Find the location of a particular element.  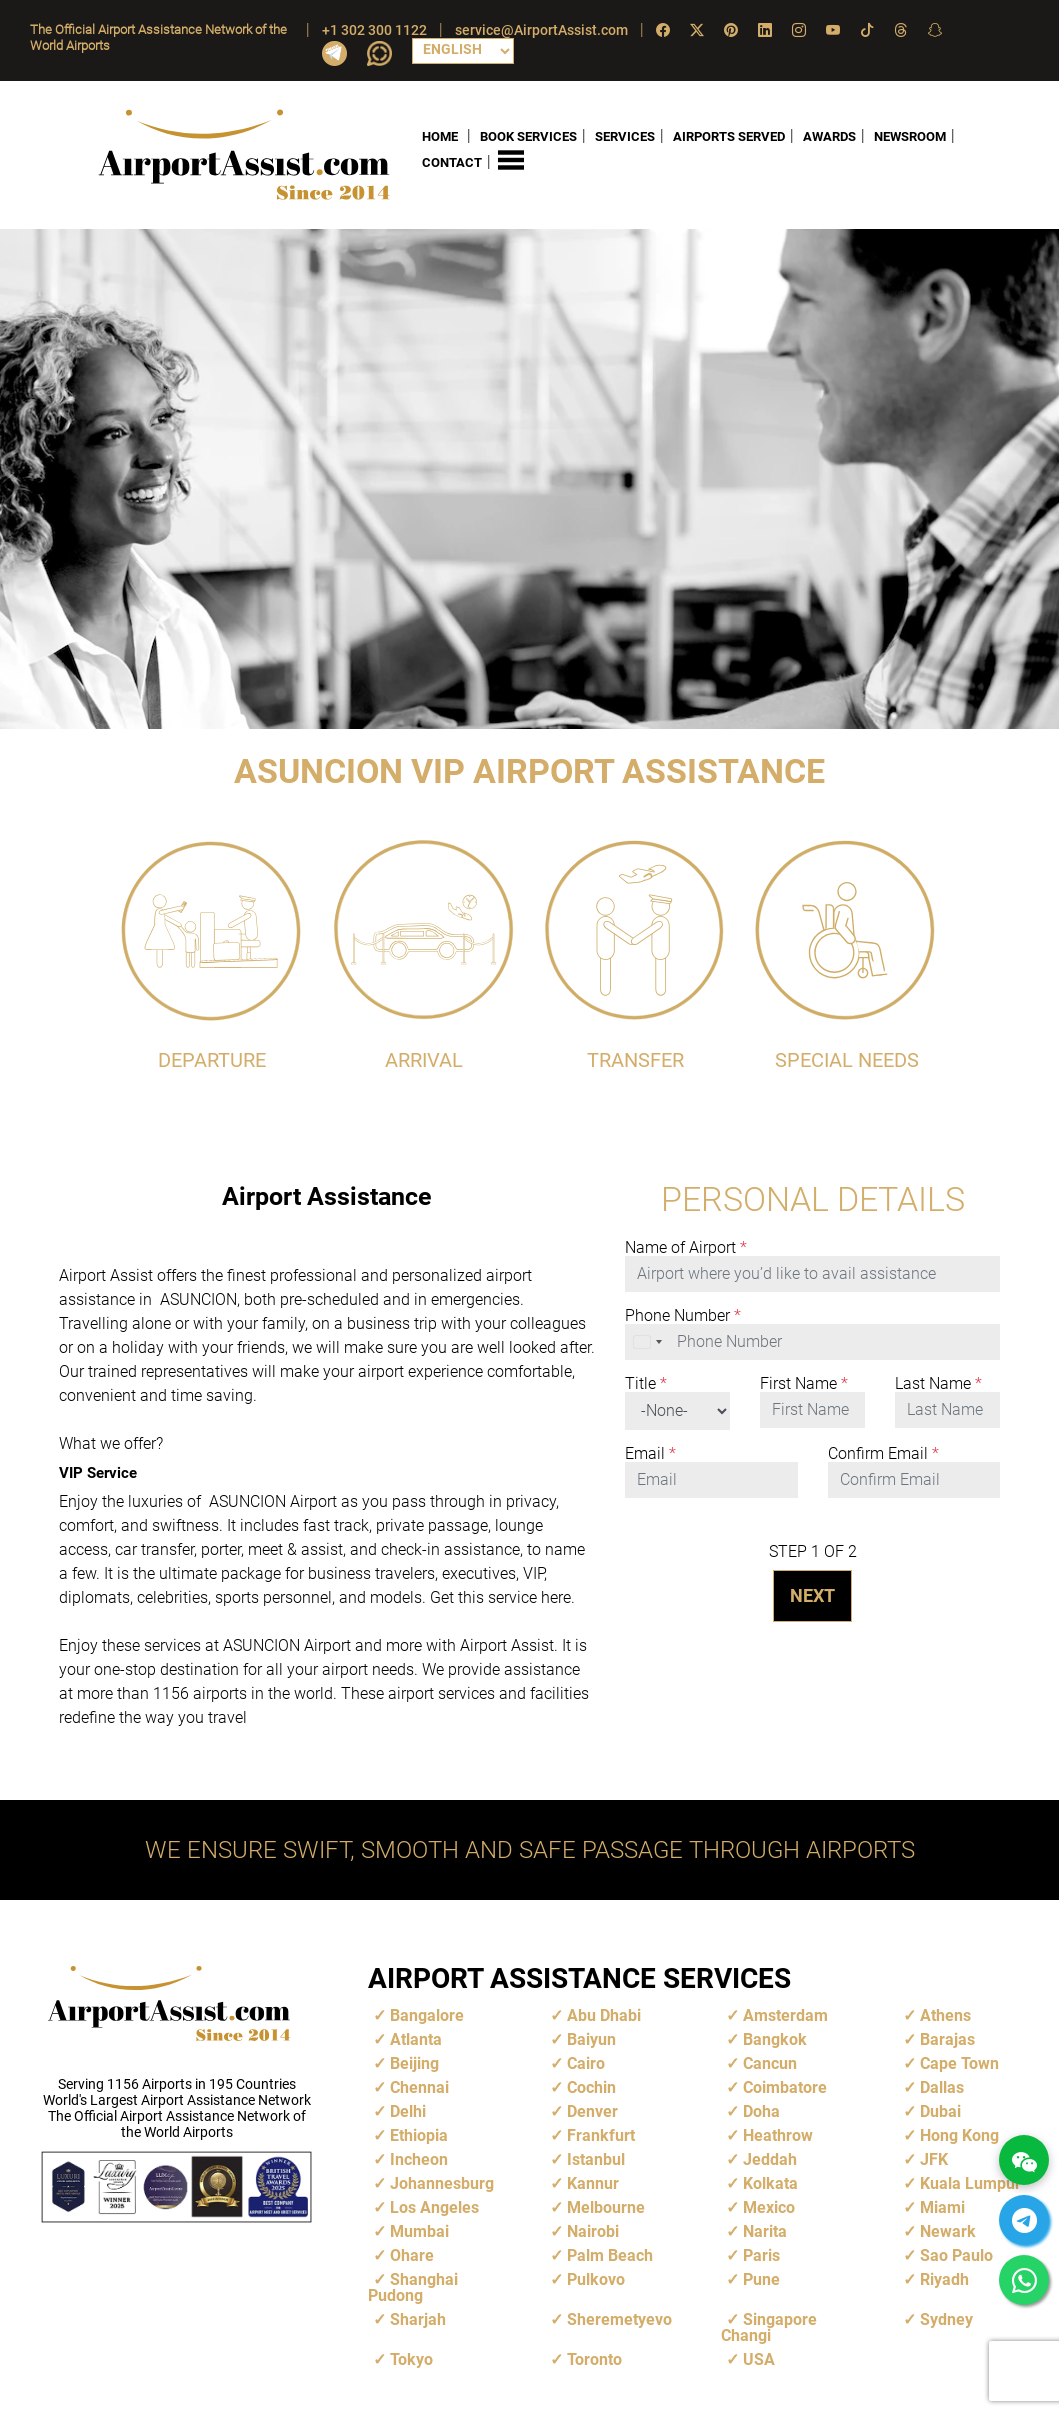

Istanbul is located at coordinates (596, 2158).